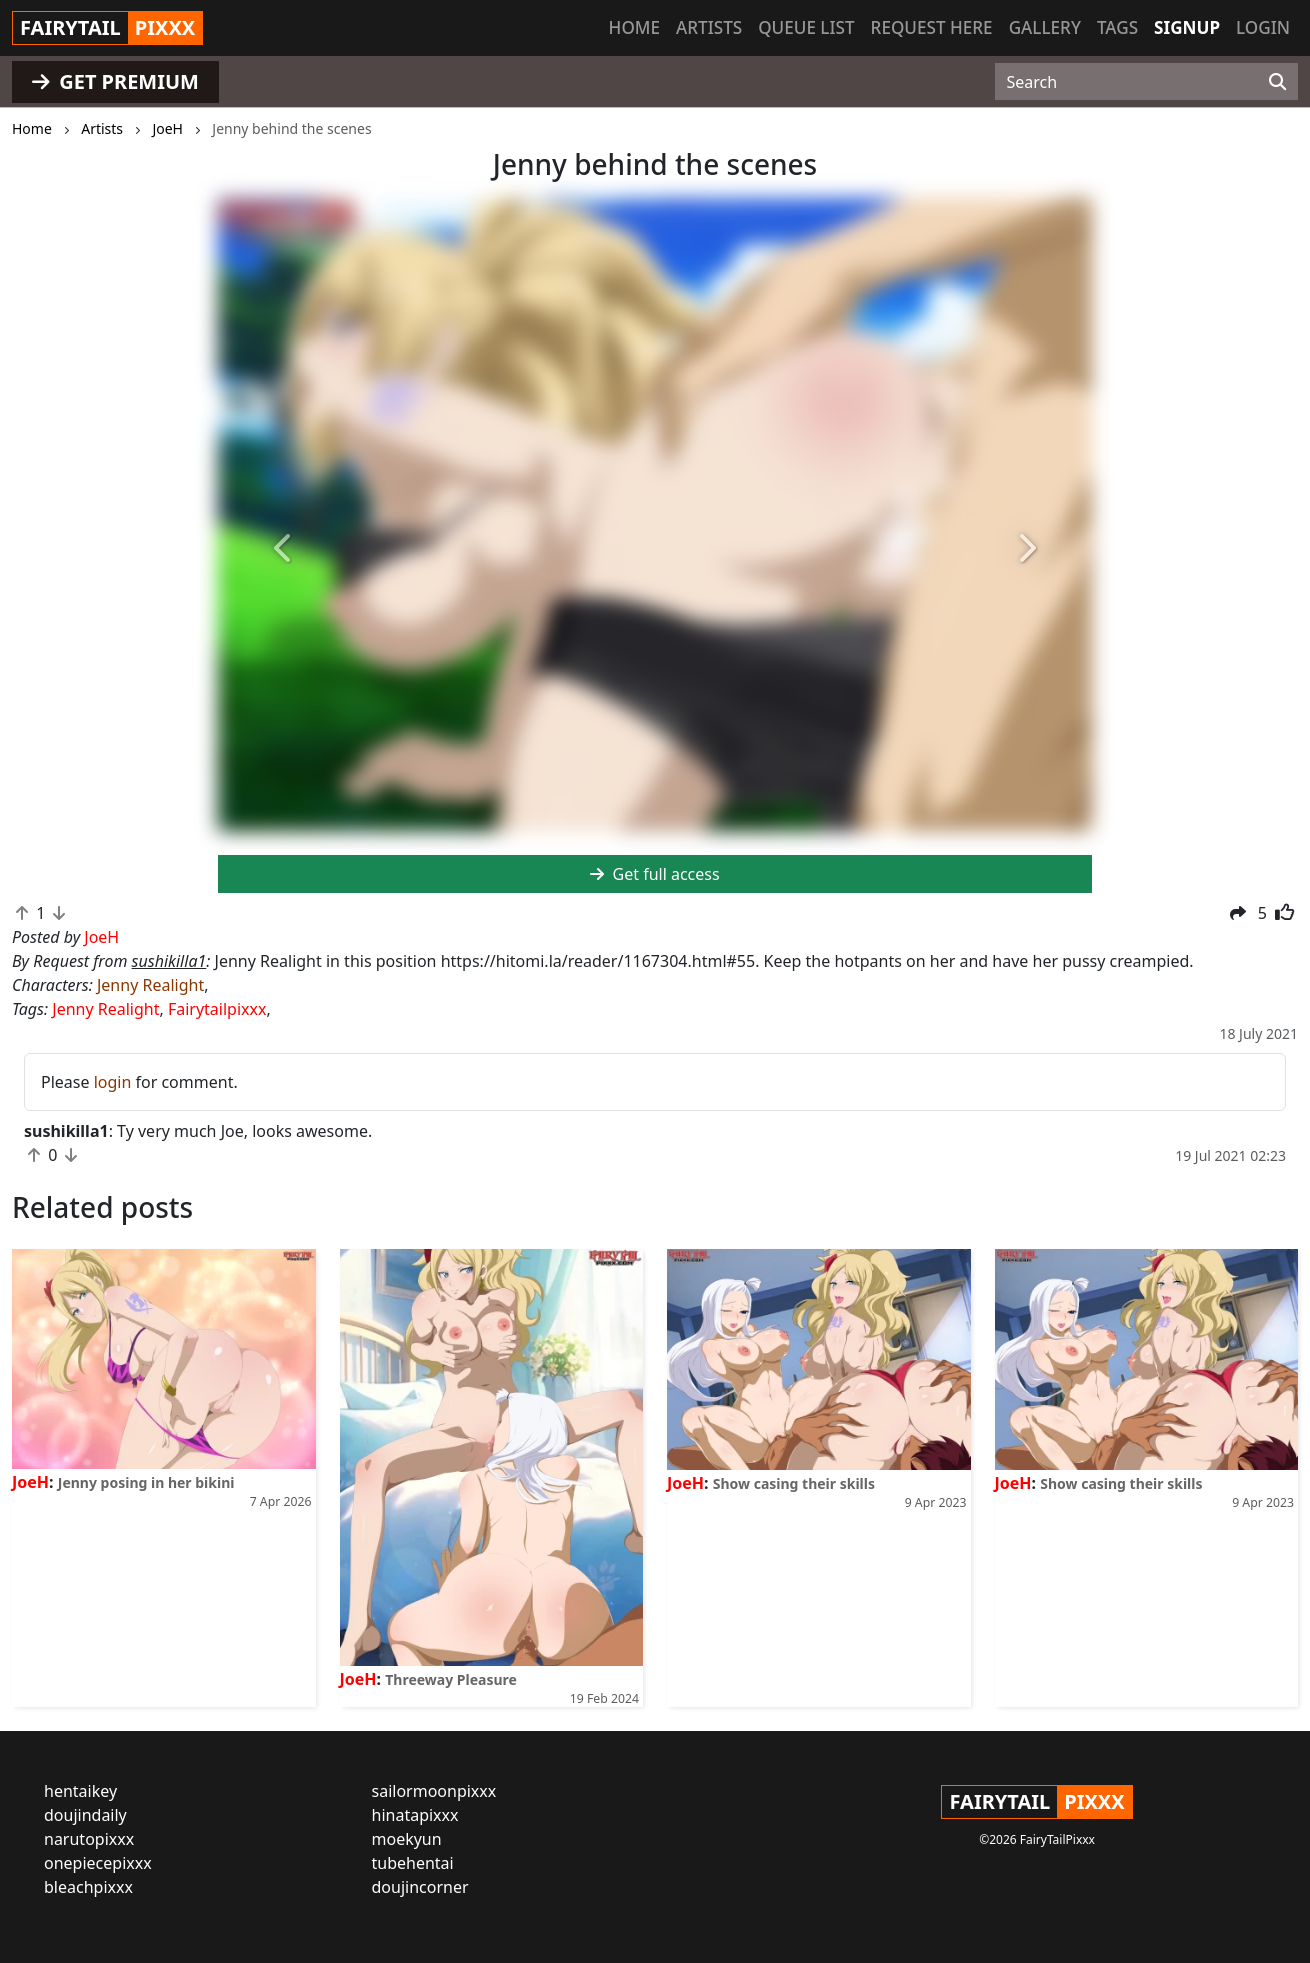  What do you see at coordinates (150, 985) in the screenshot?
I see `Jenny Realight` at bounding box center [150, 985].